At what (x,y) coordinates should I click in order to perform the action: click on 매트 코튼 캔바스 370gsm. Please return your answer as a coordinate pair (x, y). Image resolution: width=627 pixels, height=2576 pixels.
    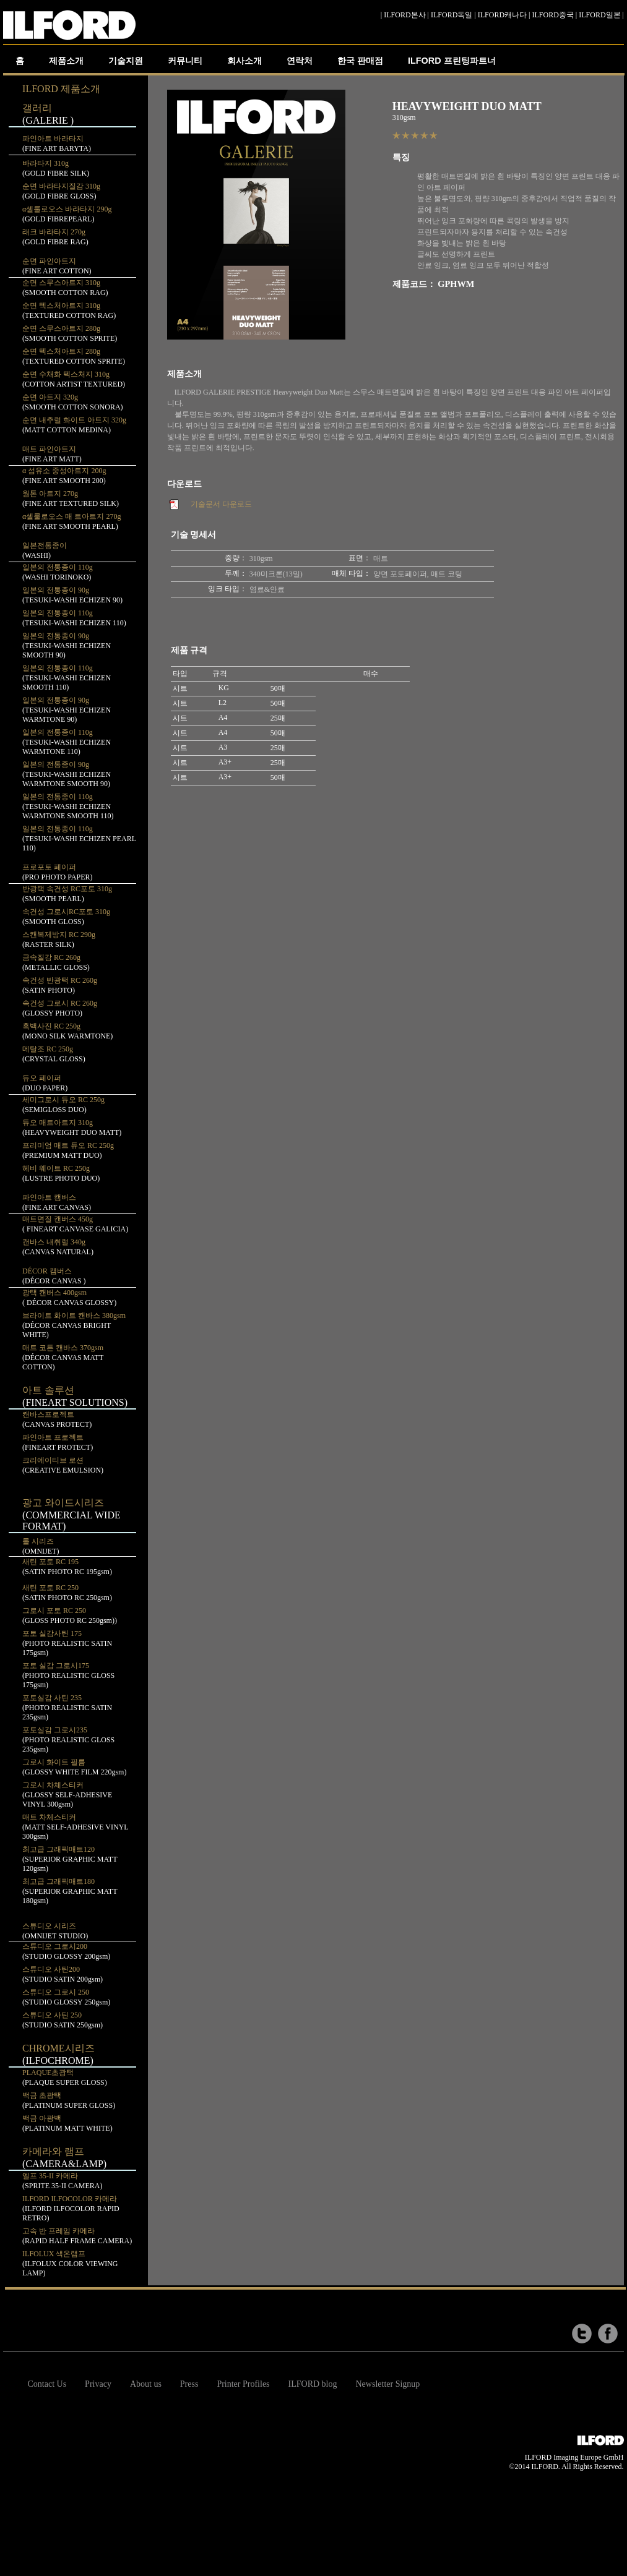
    Looking at the image, I should click on (62, 1357).